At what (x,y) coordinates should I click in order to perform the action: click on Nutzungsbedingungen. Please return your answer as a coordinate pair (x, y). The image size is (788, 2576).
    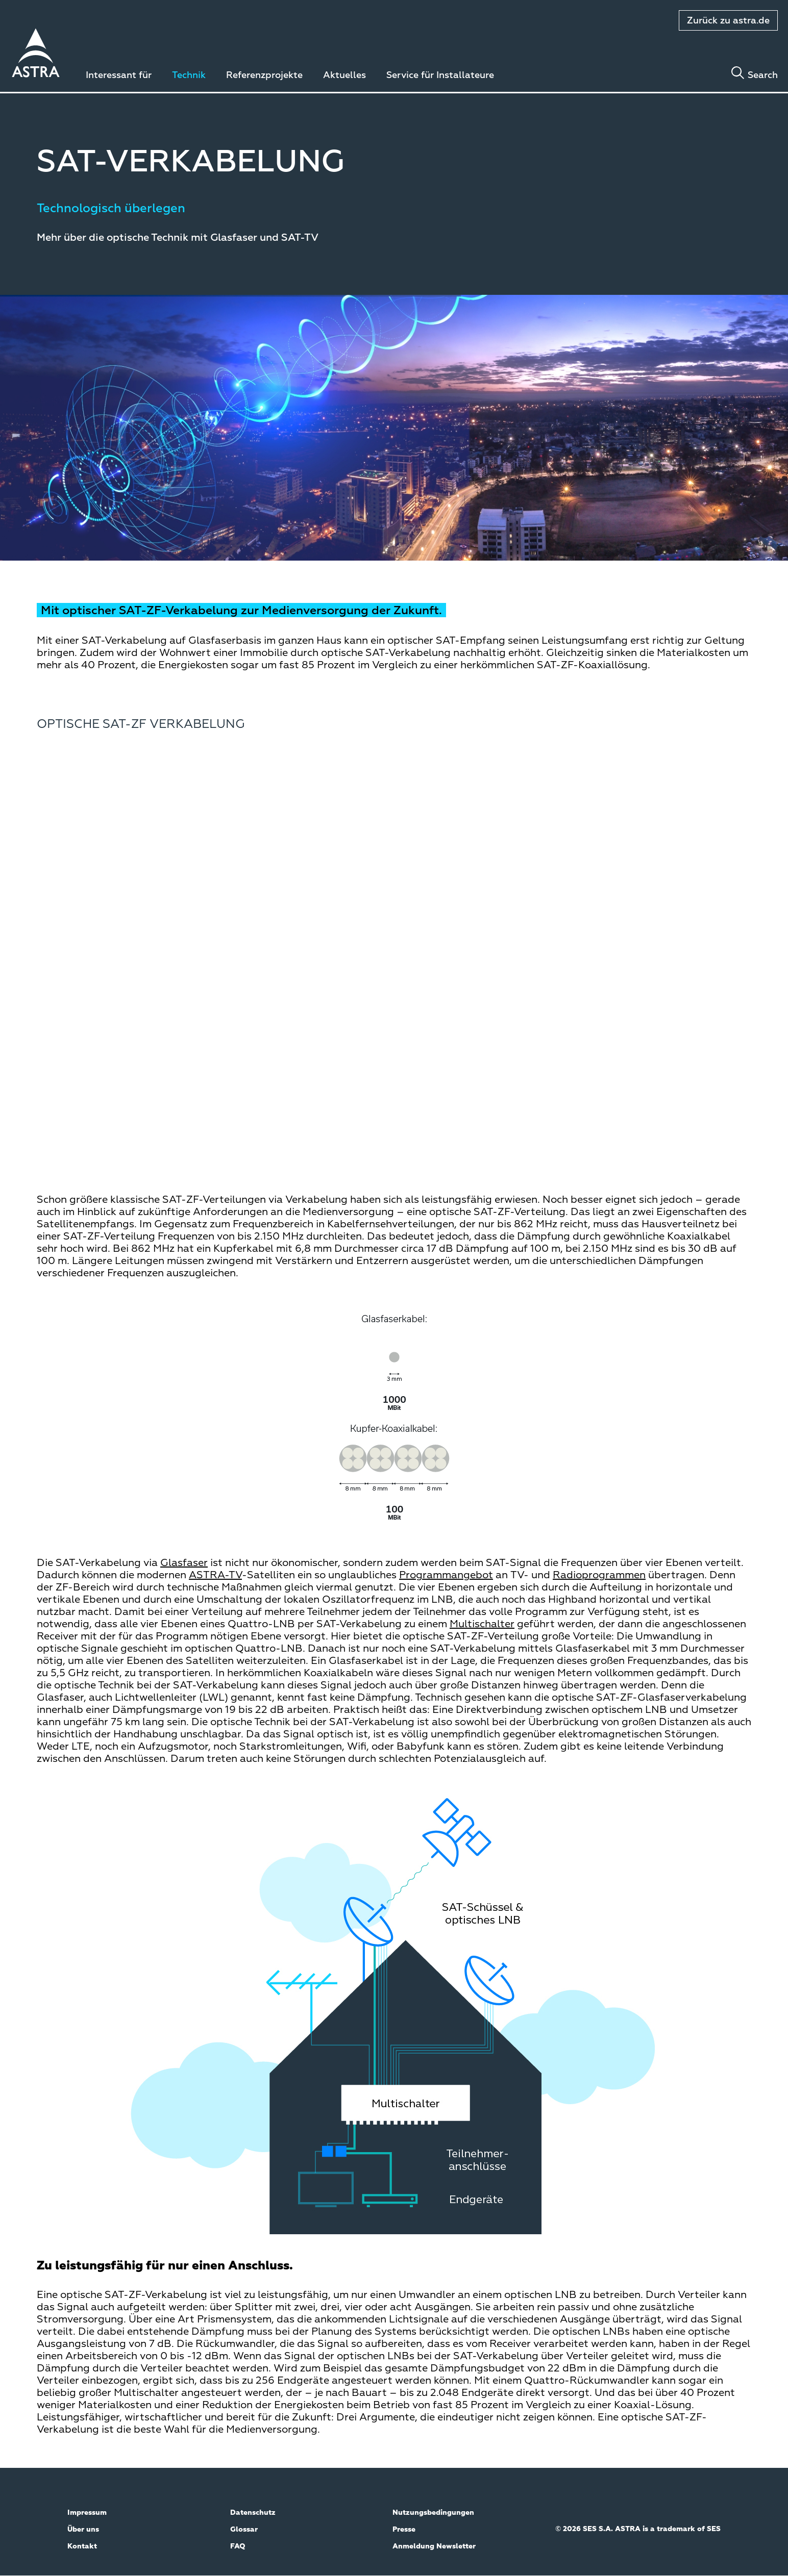
    Looking at the image, I should click on (433, 2512).